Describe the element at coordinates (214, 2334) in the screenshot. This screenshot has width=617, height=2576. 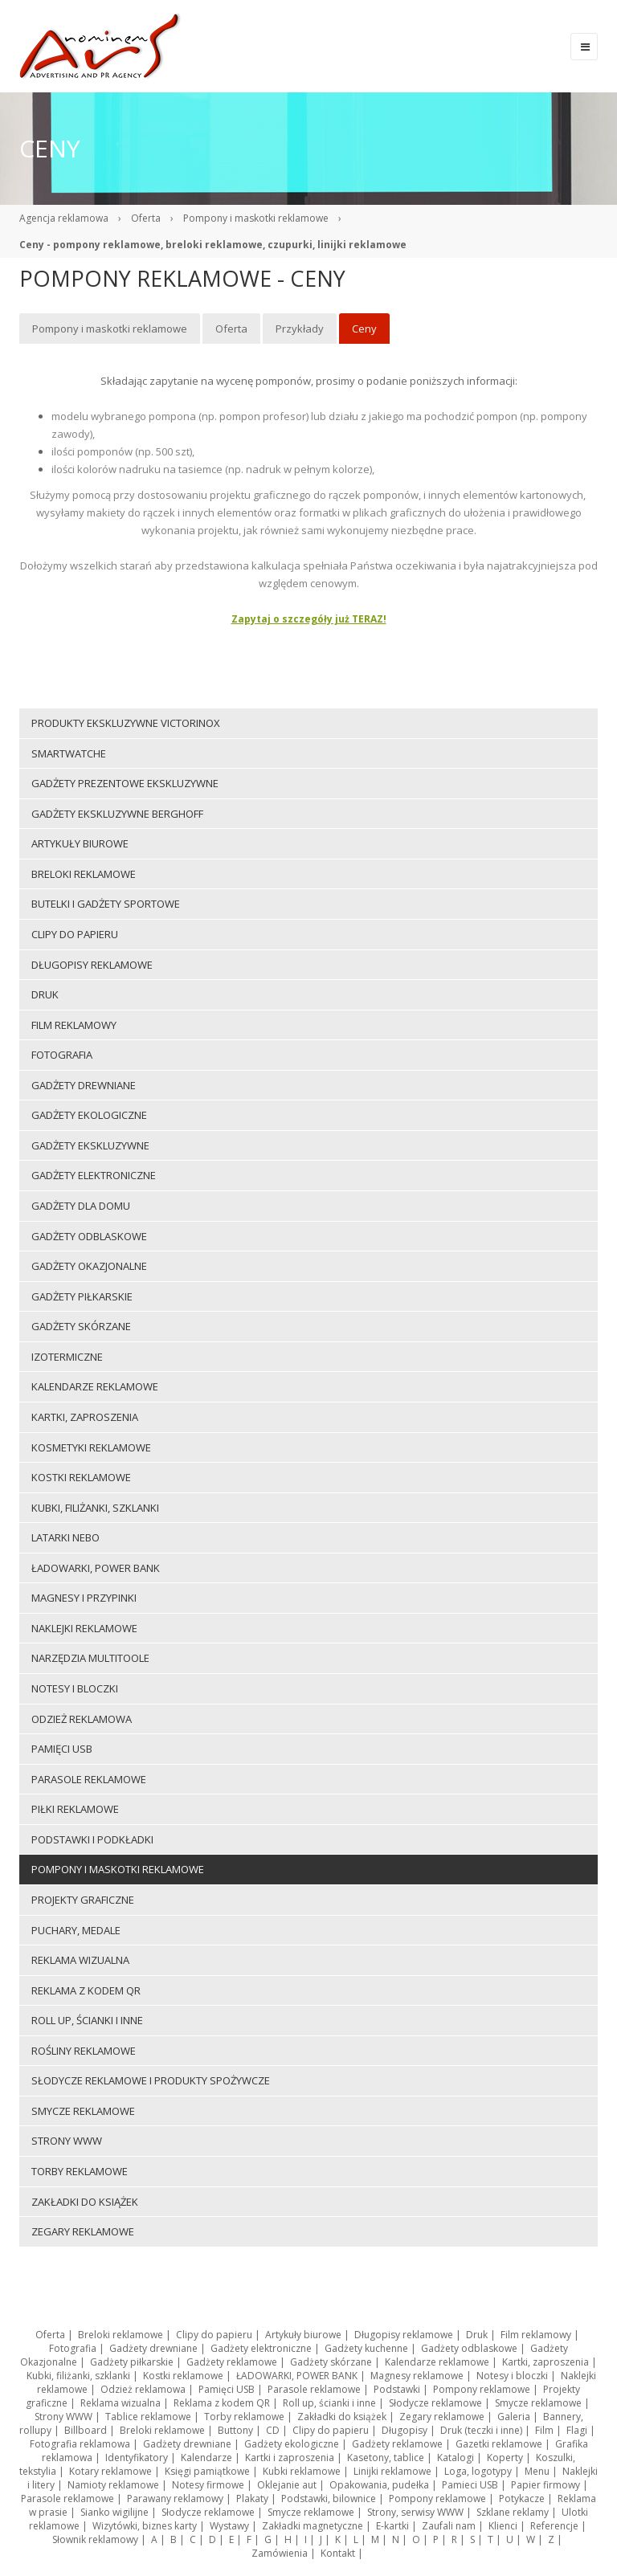
I see `Clipy do papieru` at that location.